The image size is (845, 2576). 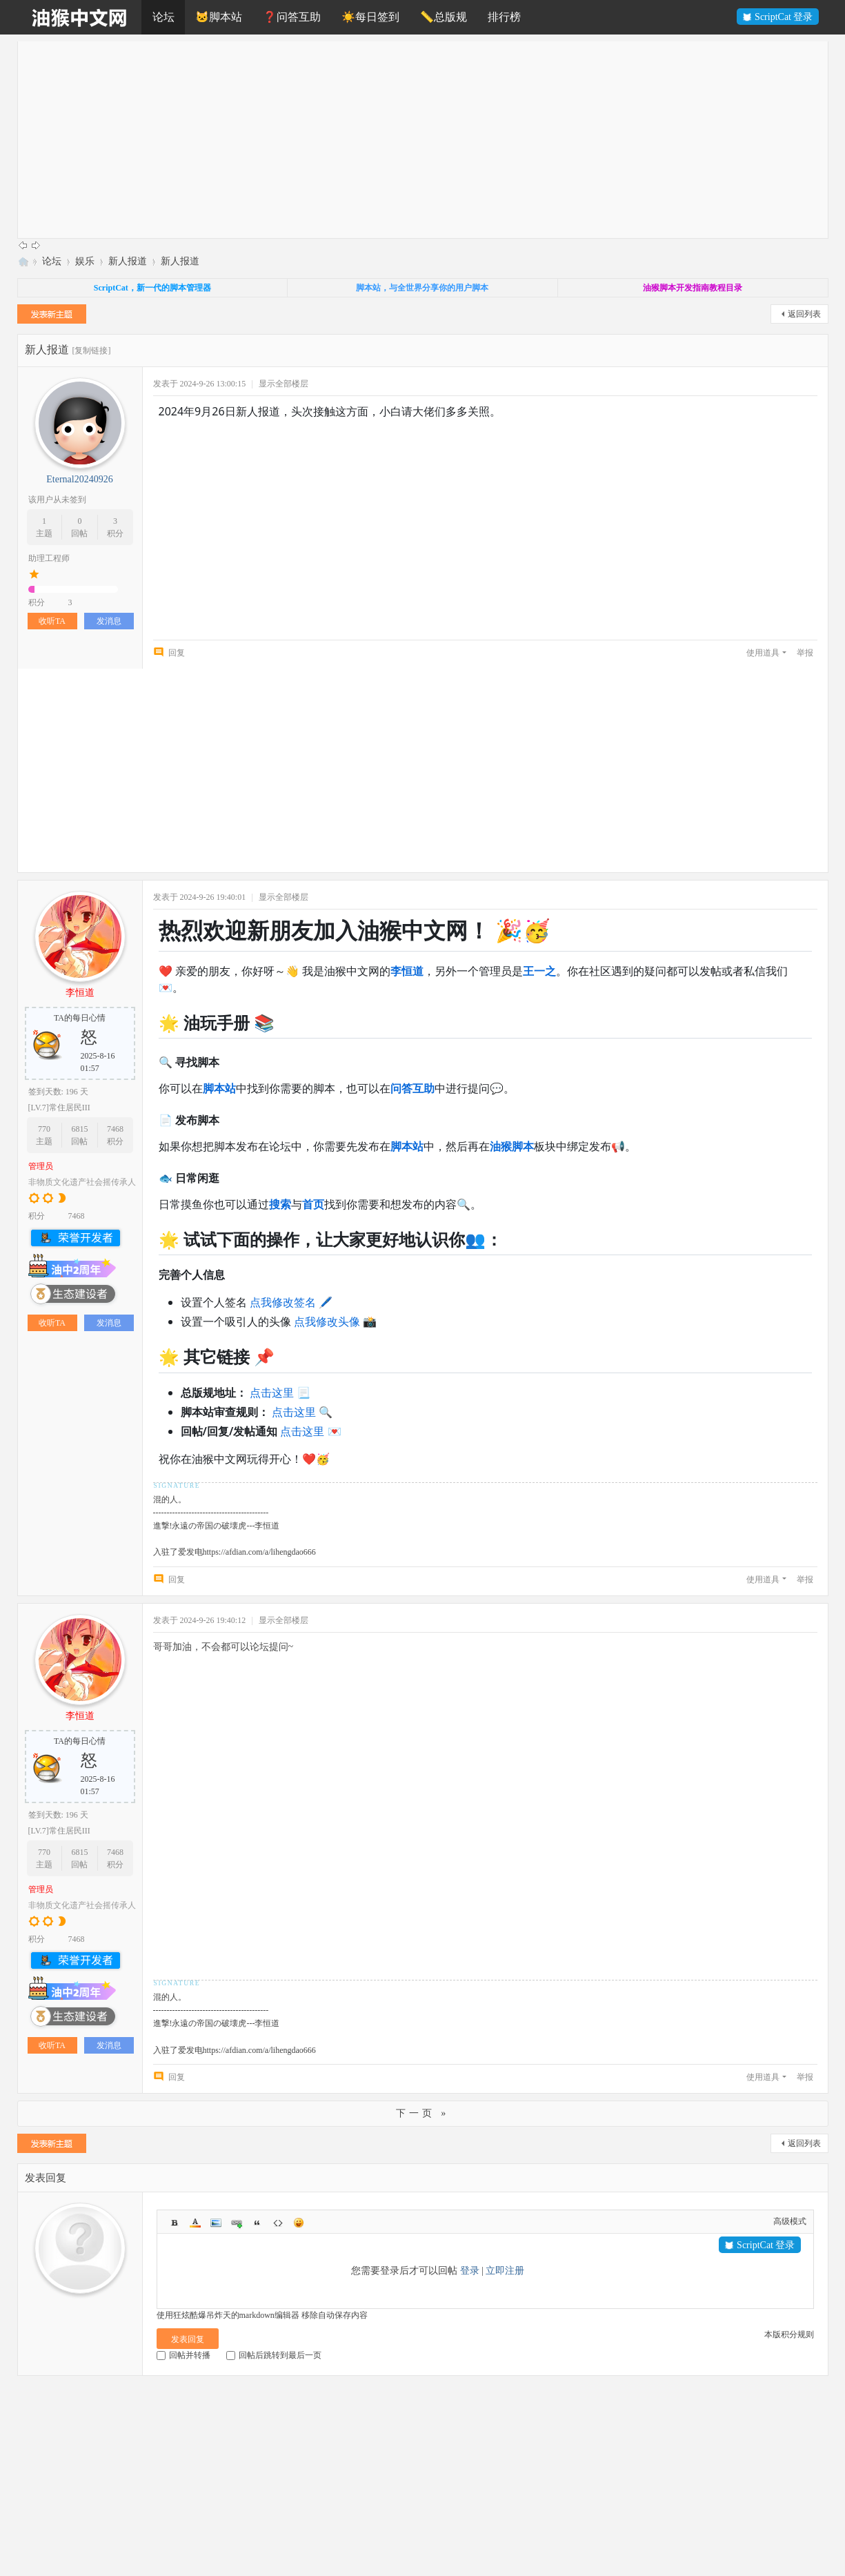 I want to click on 点我修改签名, so click(x=283, y=1302).